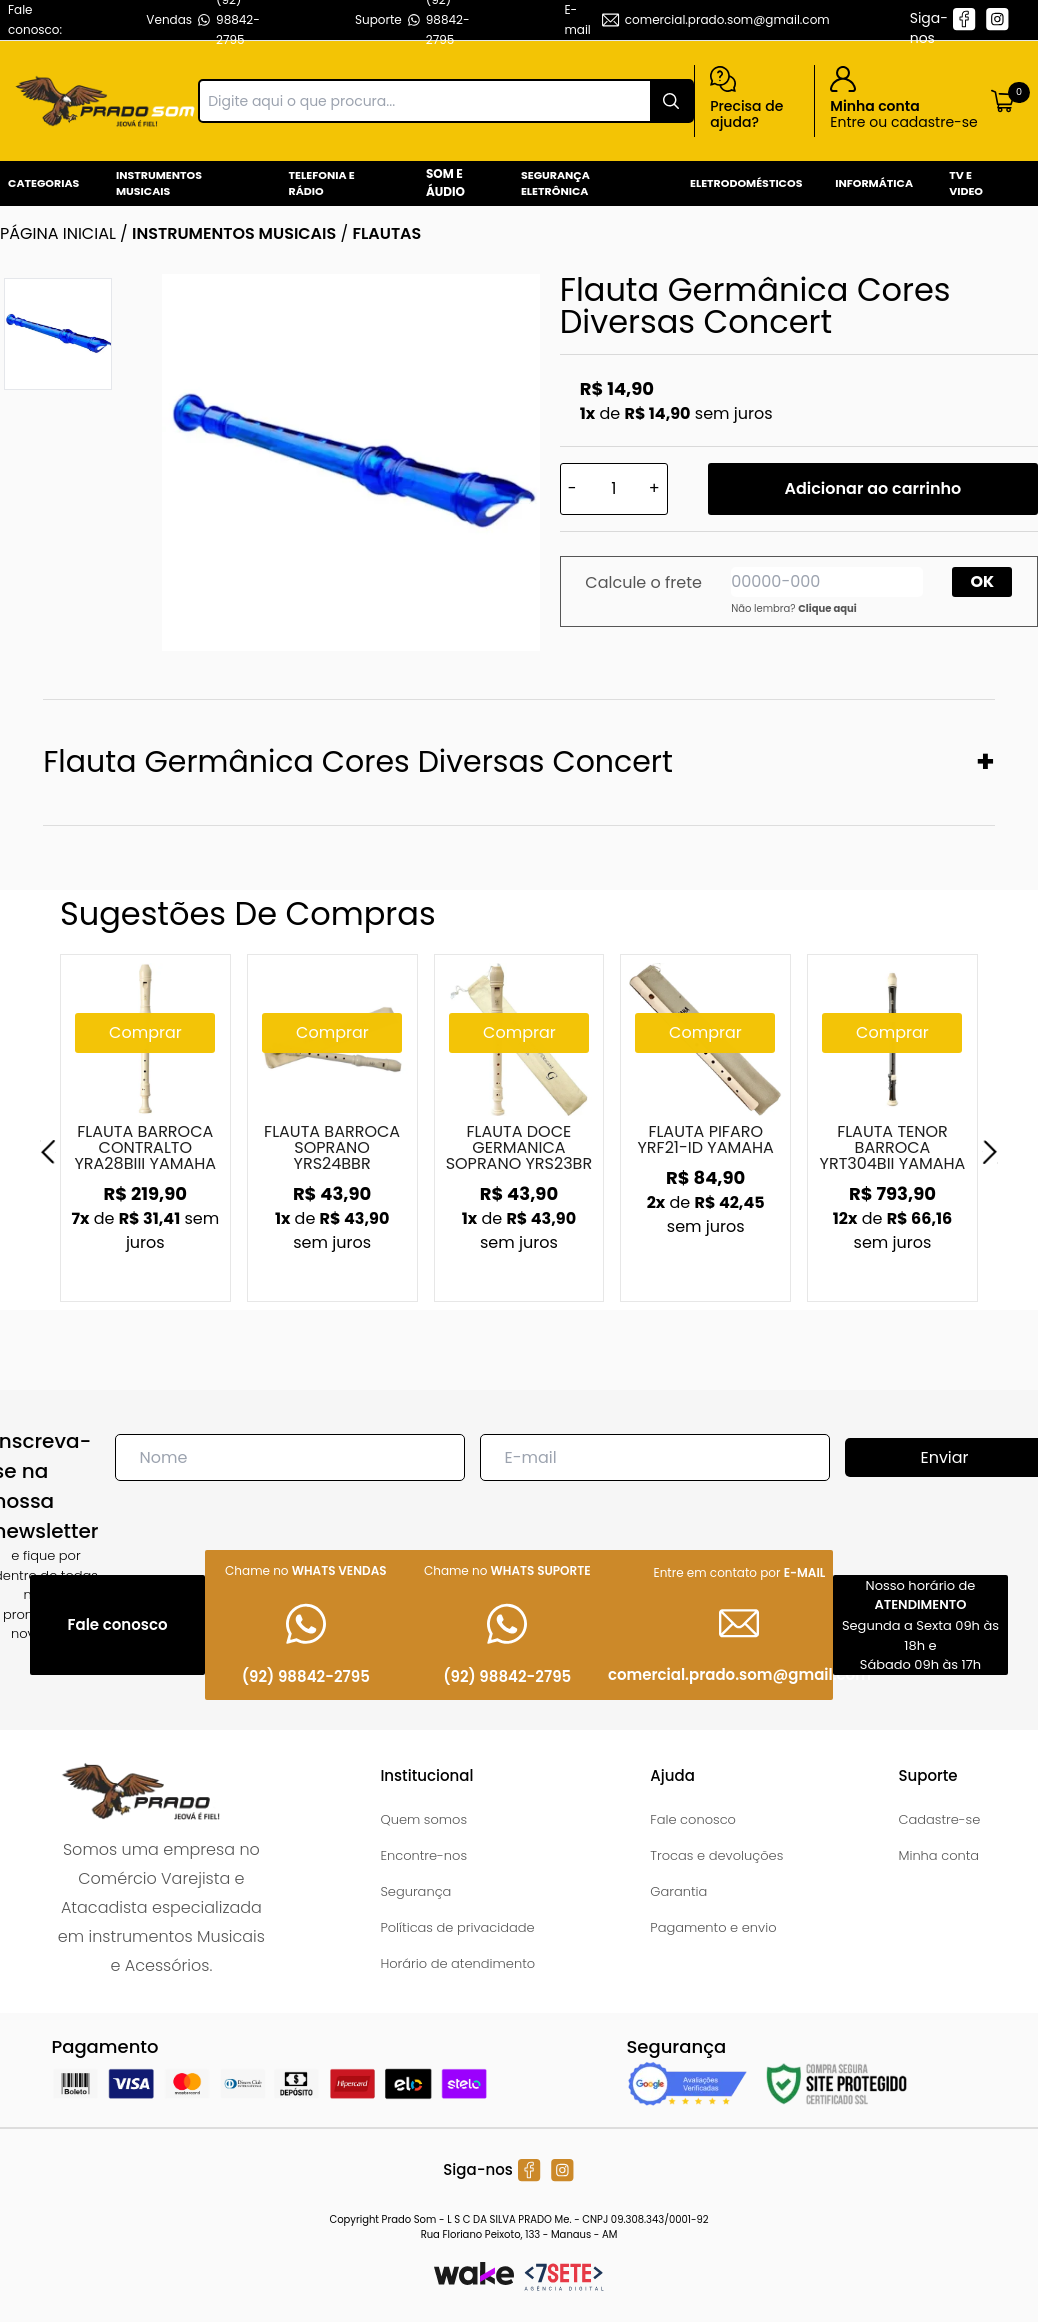 This screenshot has width=1038, height=2322. Describe the element at coordinates (990, 1152) in the screenshot. I see `[Next]` at that location.